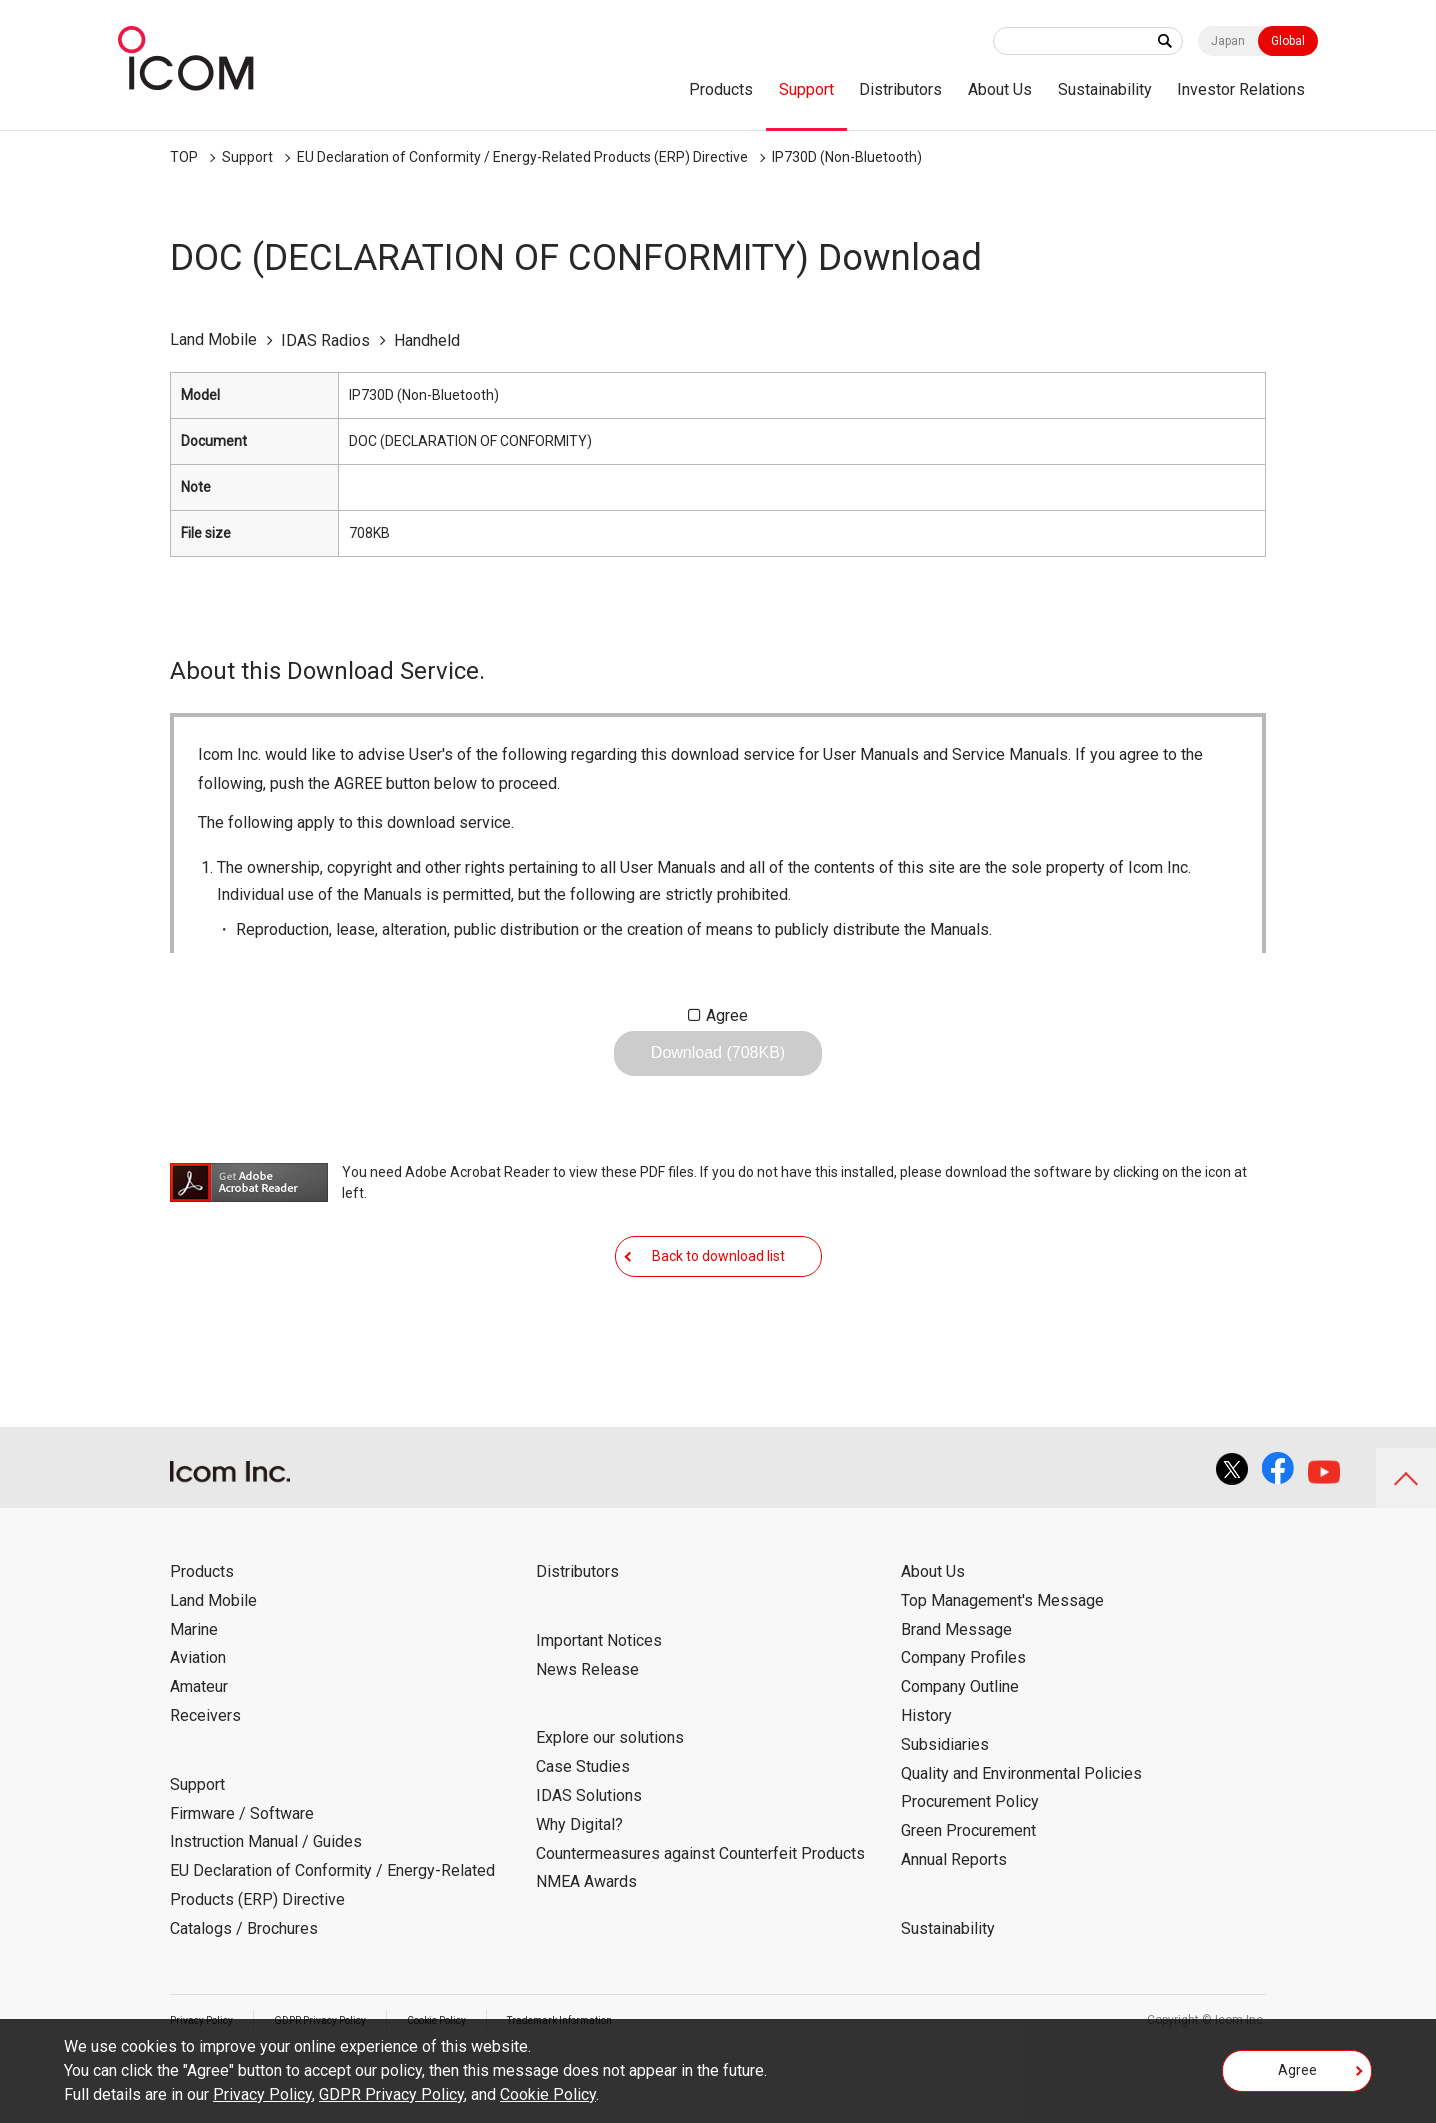 The image size is (1436, 2123). Describe the element at coordinates (718, 1068) in the screenshot. I see `Download (708KB)` at that location.